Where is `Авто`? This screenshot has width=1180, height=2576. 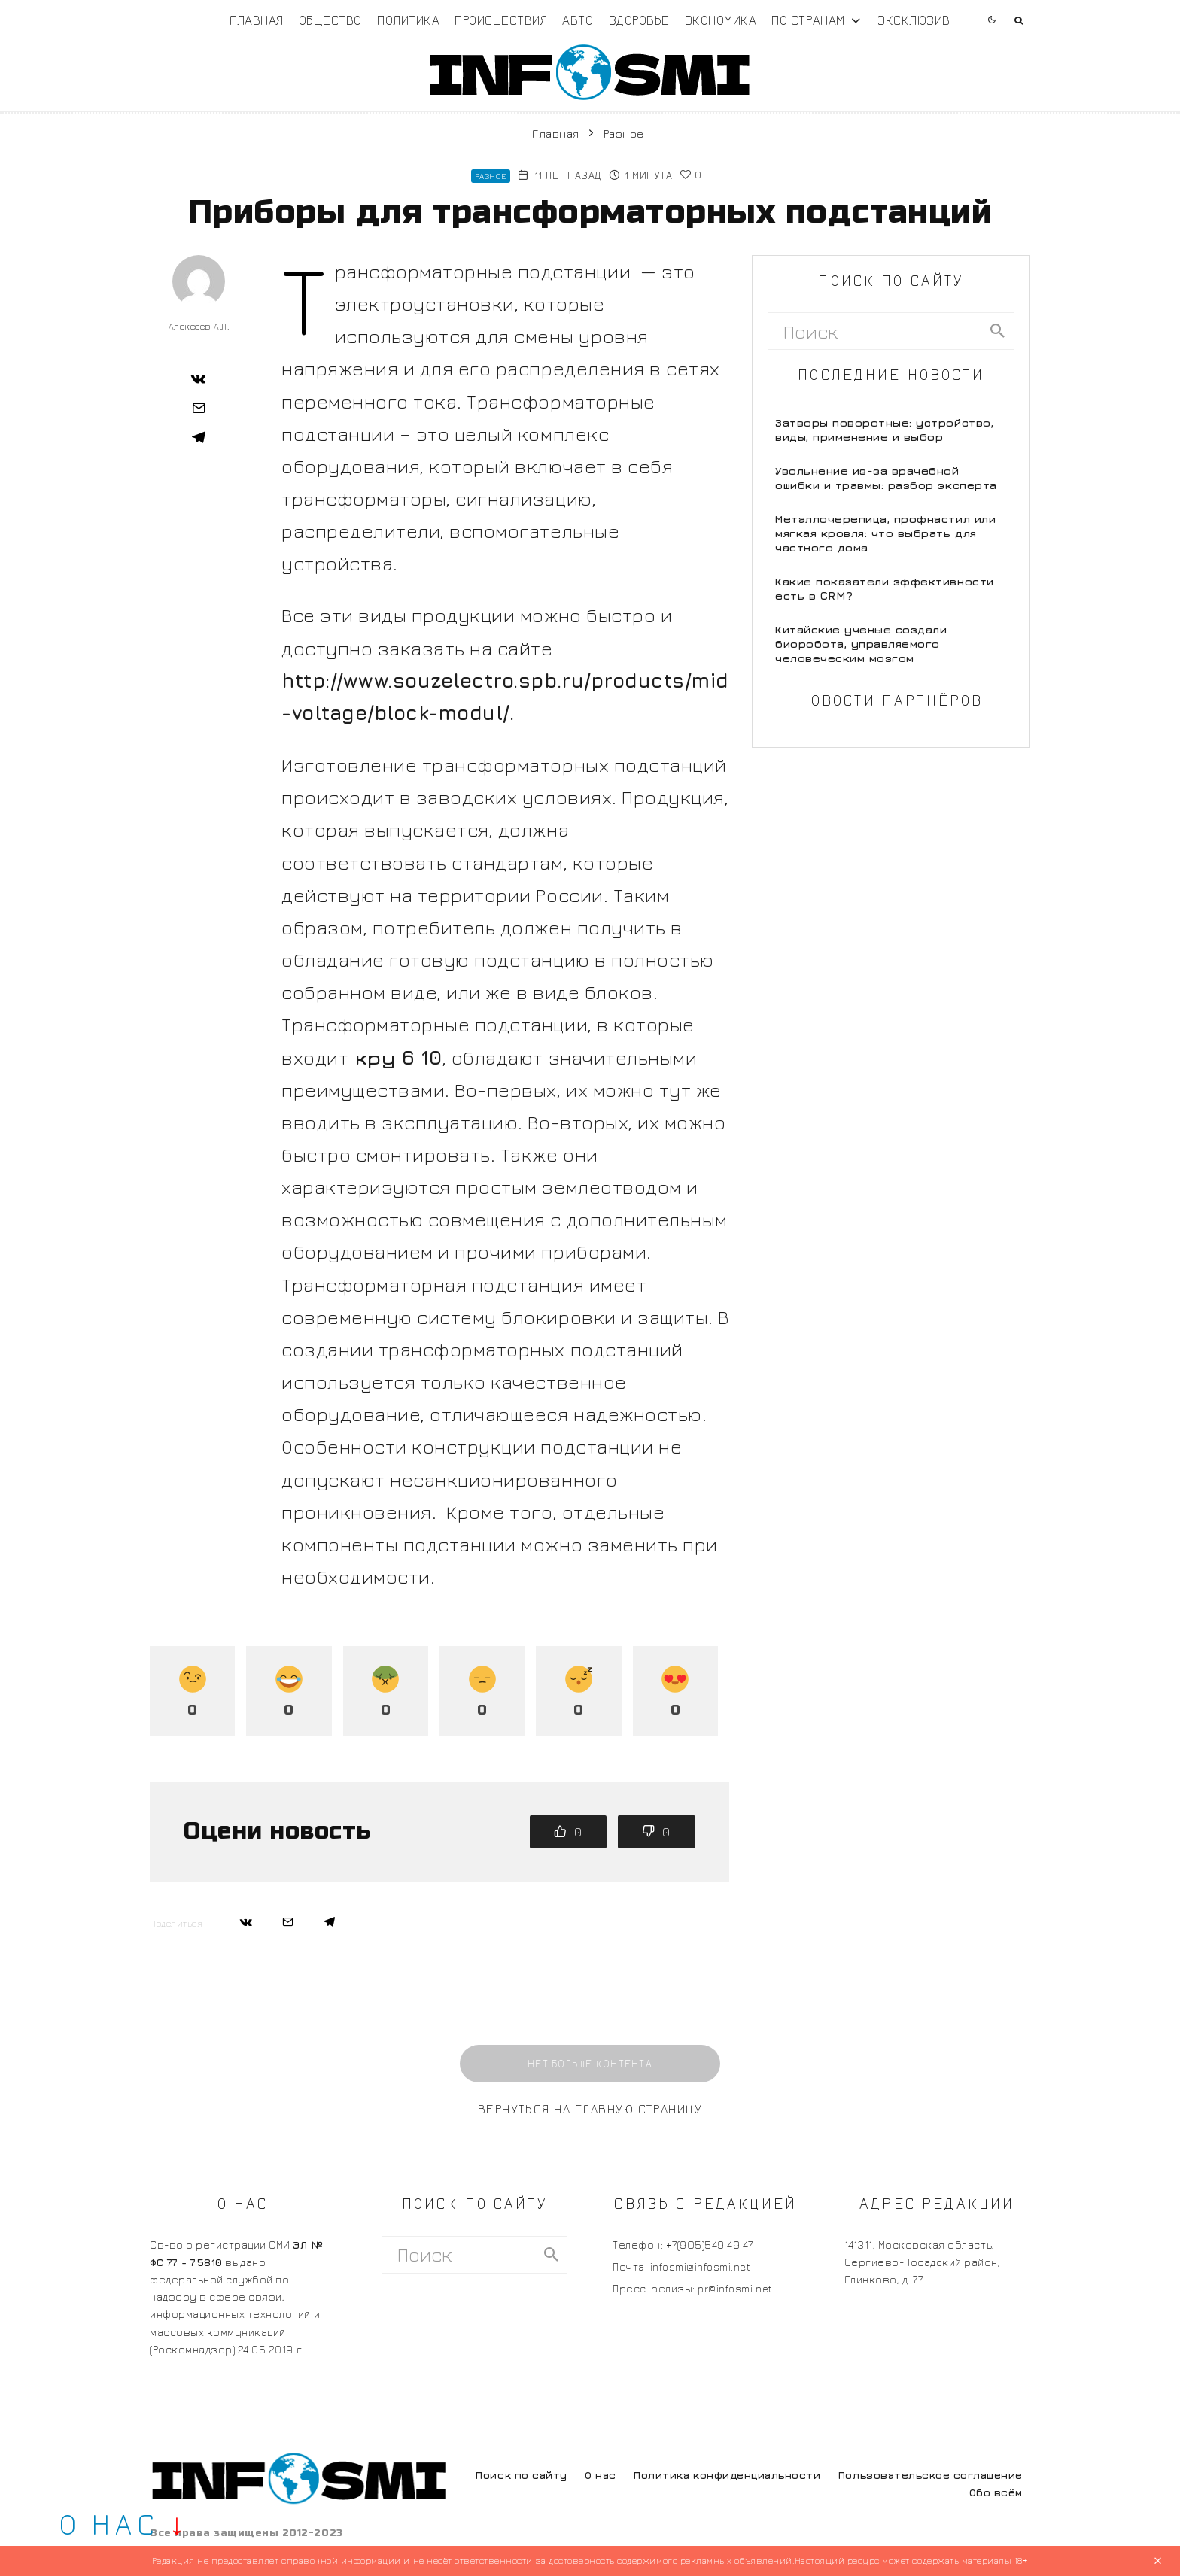 Авто is located at coordinates (577, 20).